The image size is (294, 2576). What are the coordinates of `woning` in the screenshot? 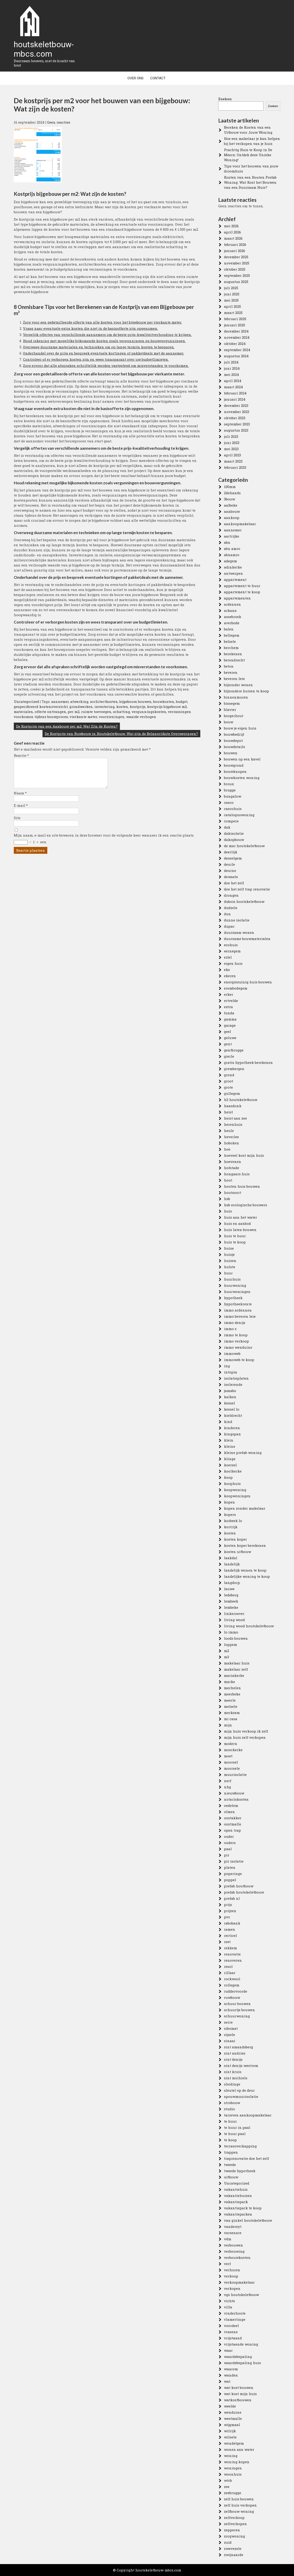 It's located at (230, 2455).